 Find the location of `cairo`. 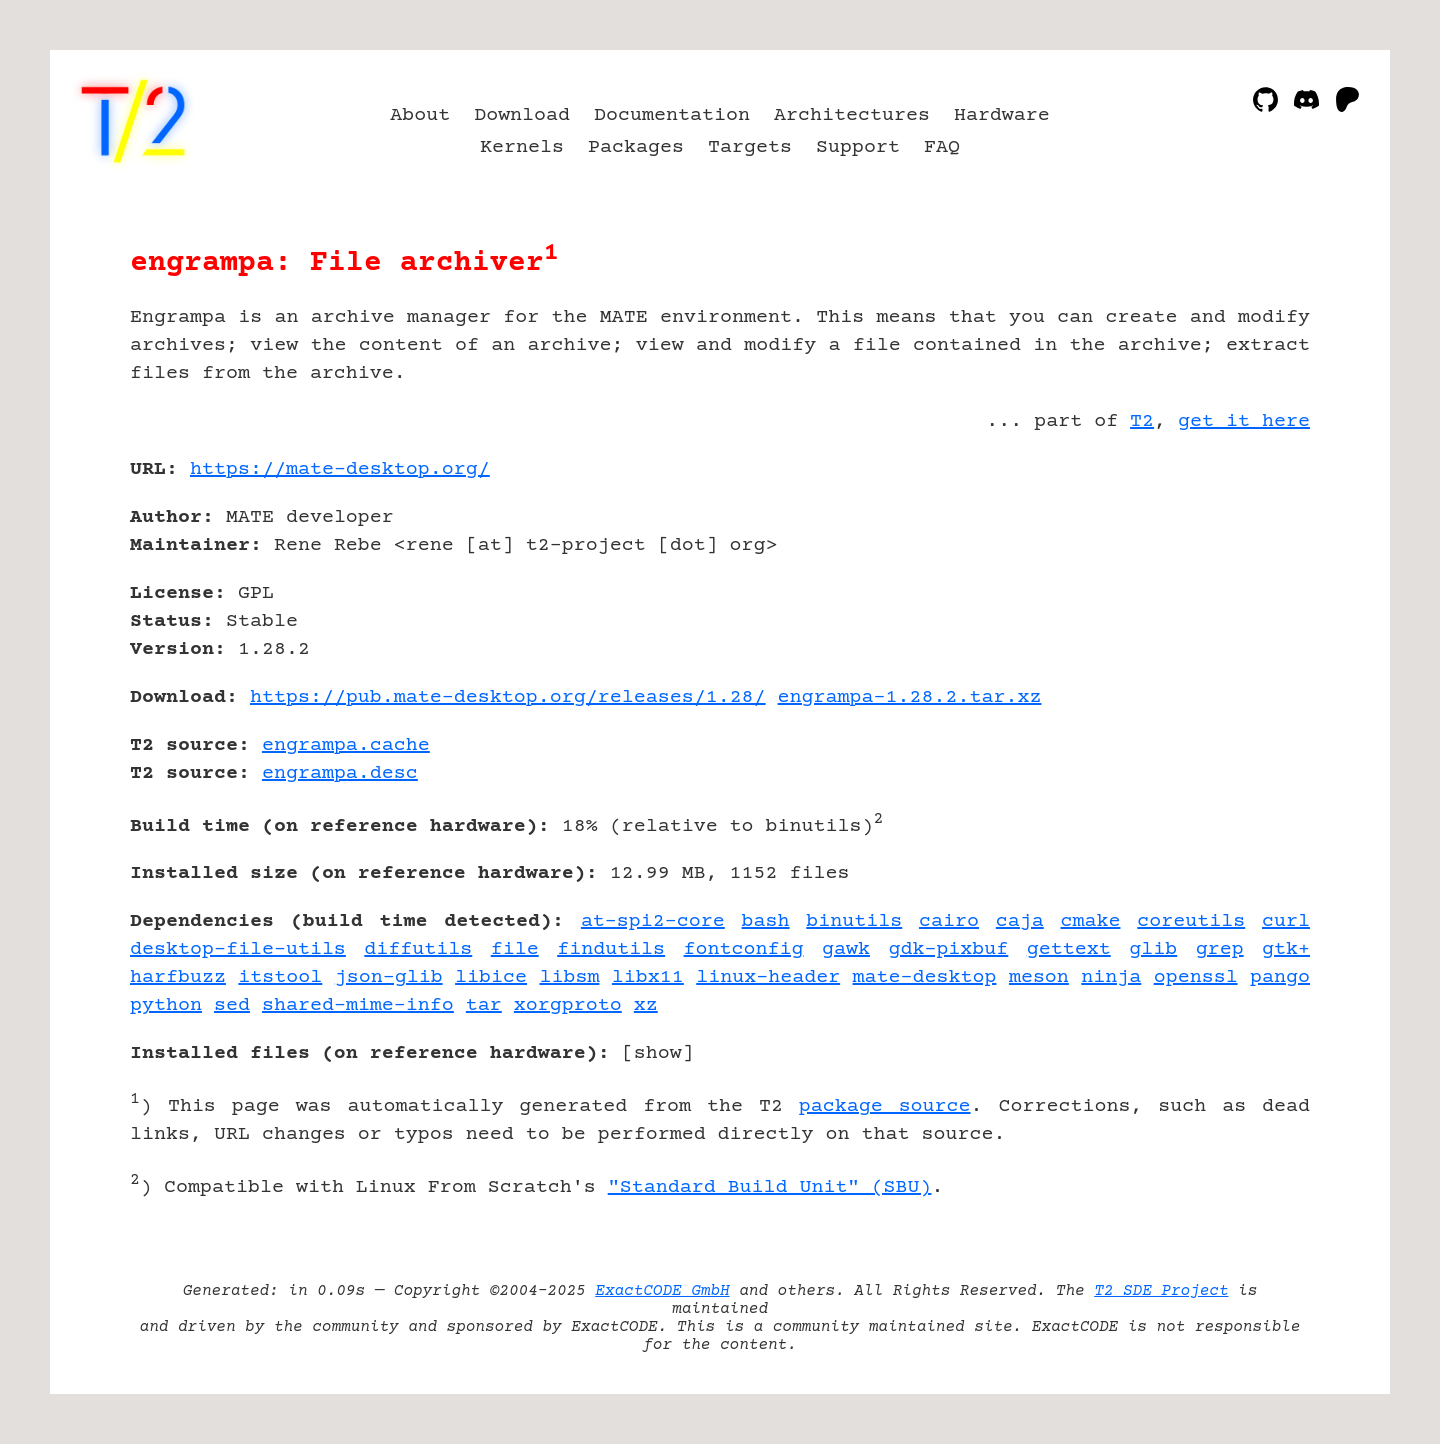

cairo is located at coordinates (949, 921).